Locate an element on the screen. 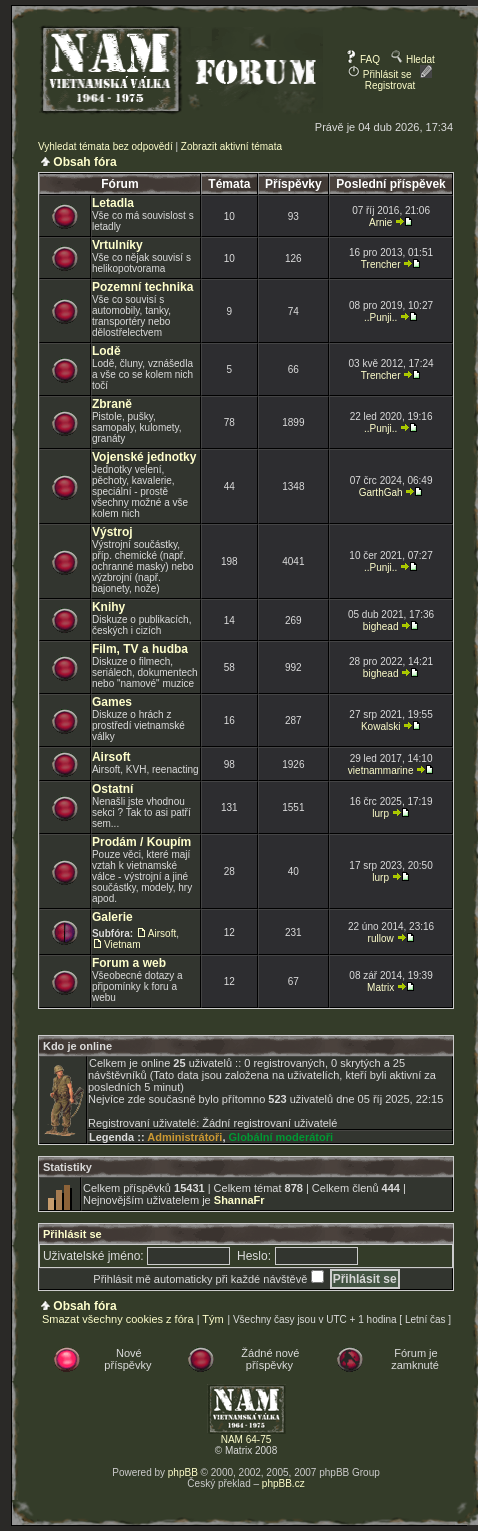 The image size is (478, 1531). lurp is located at coordinates (380, 813).